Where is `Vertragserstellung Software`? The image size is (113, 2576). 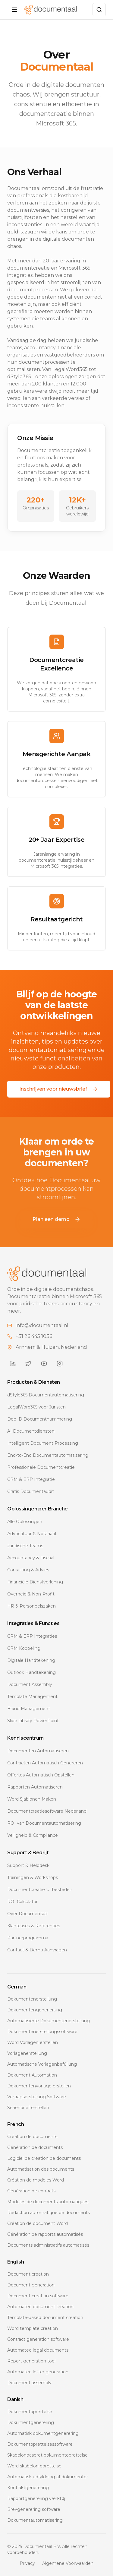 Vertragserstellung Software is located at coordinates (36, 2096).